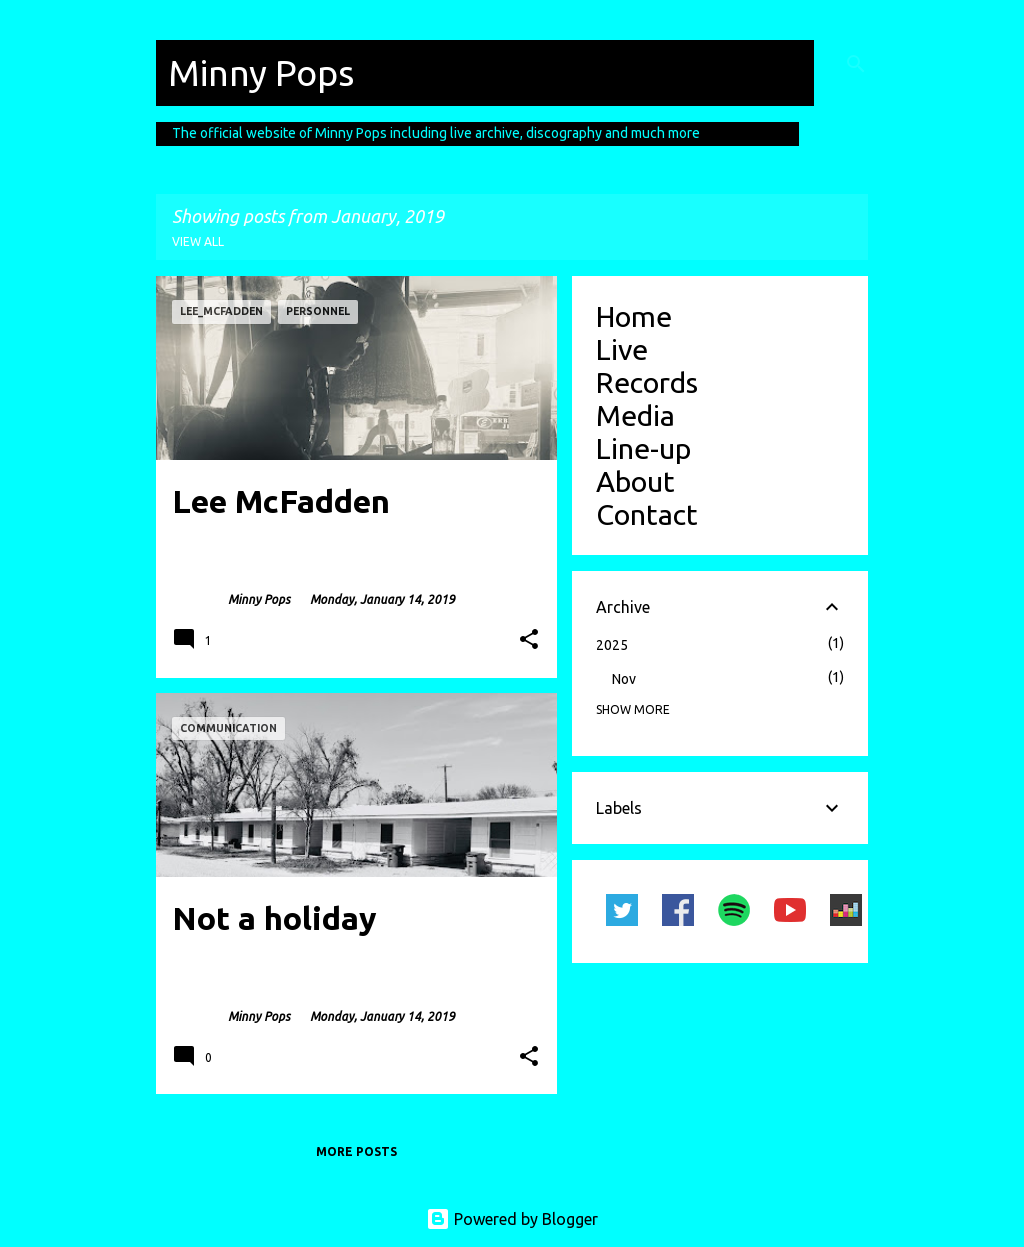 This screenshot has width=1024, height=1247. I want to click on Records, so click(647, 382).